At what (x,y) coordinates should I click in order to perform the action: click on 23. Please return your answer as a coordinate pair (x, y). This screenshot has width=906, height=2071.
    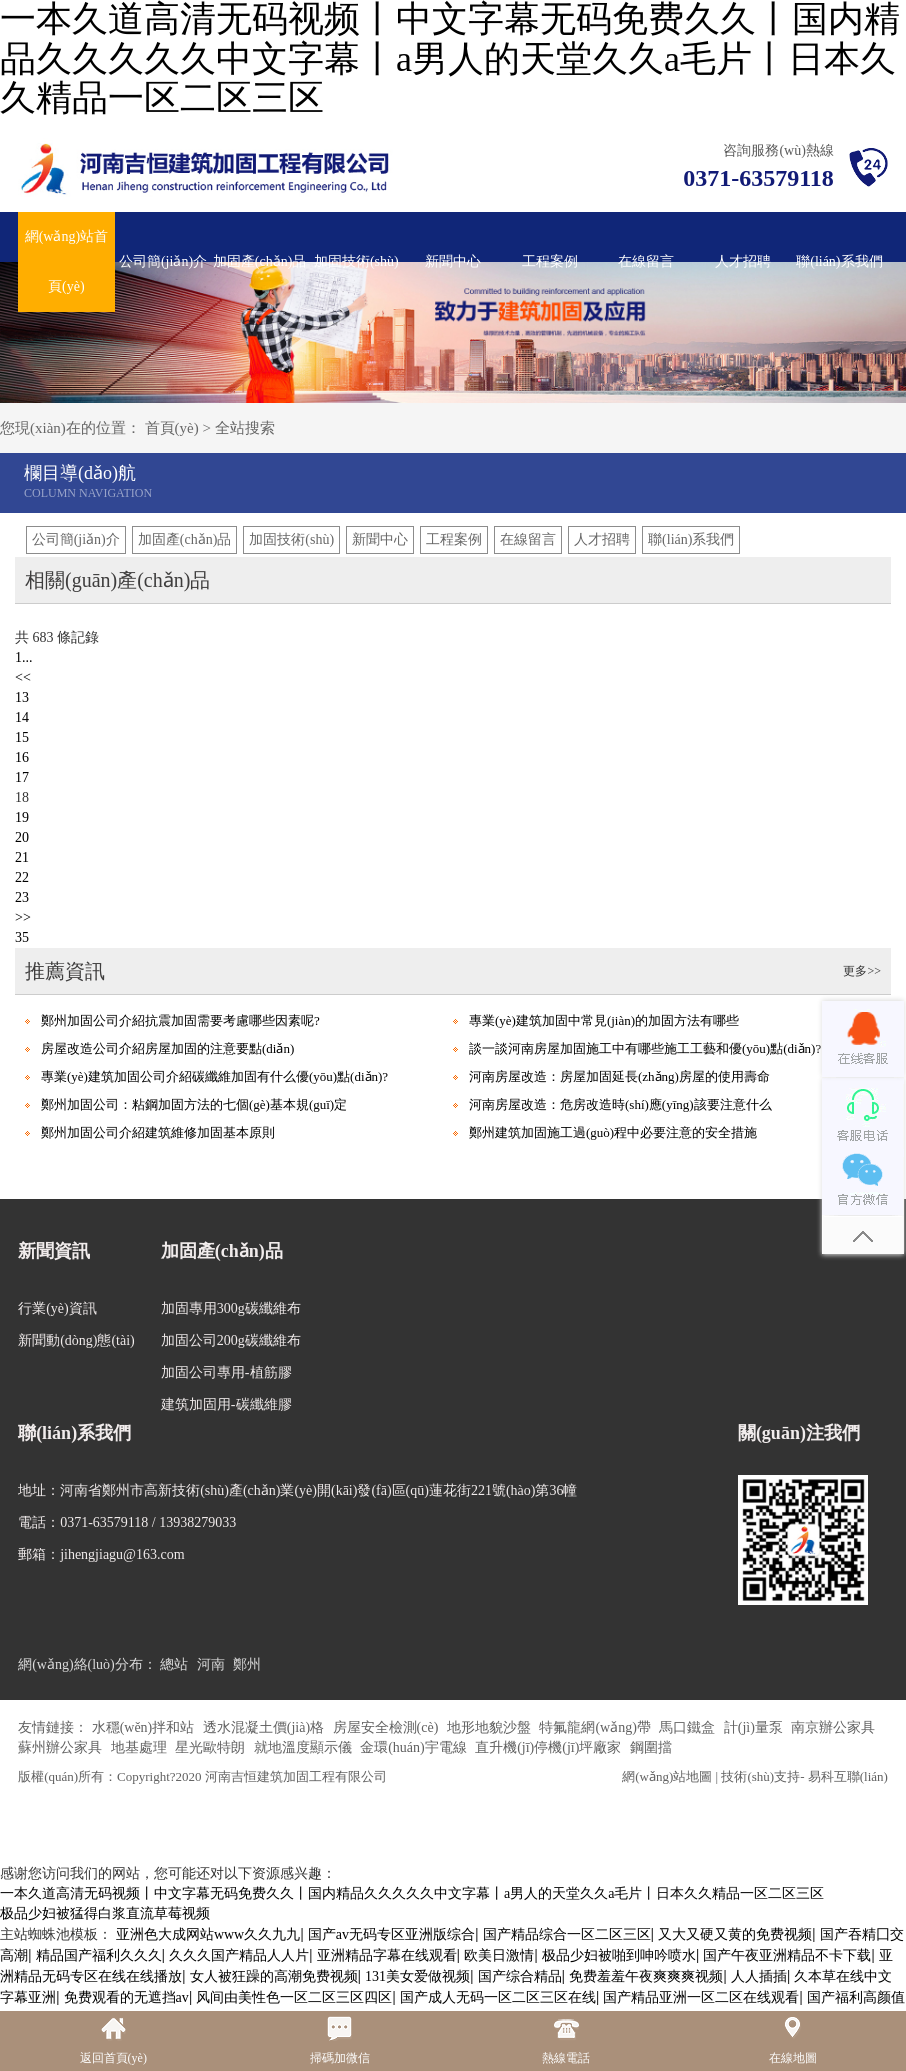
    Looking at the image, I should click on (22, 897).